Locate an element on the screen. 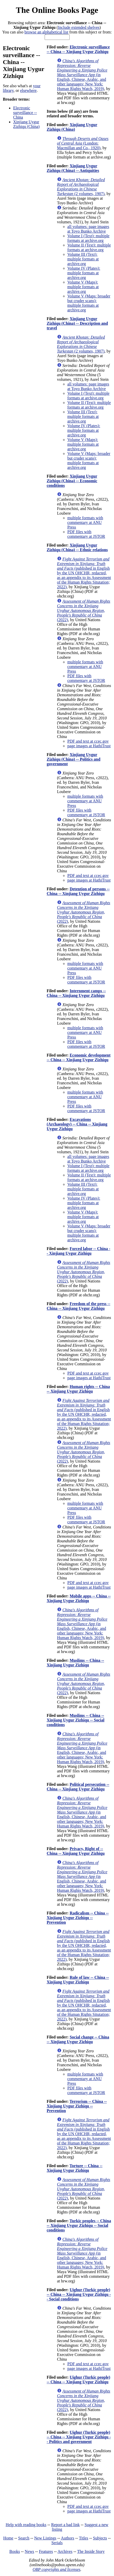 This screenshot has height=2576, width=114. Terrorism -- China -- Xinjiang Uygur Zizhiqu -- Prevention is located at coordinates (77, 2106).